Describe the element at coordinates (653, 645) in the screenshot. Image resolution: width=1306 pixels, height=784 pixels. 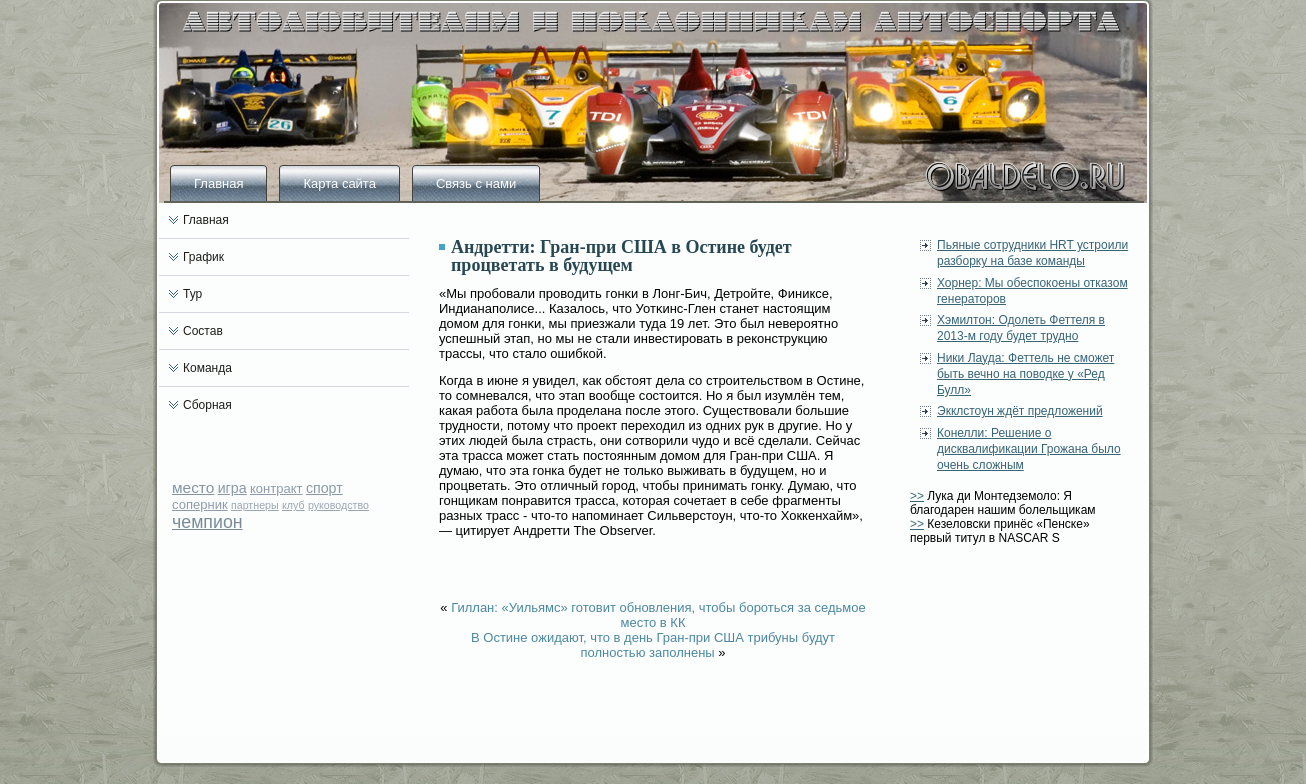
I see `В Остине ожидают, что в день Гран-при США трибуны будут полностью заполнены` at that location.